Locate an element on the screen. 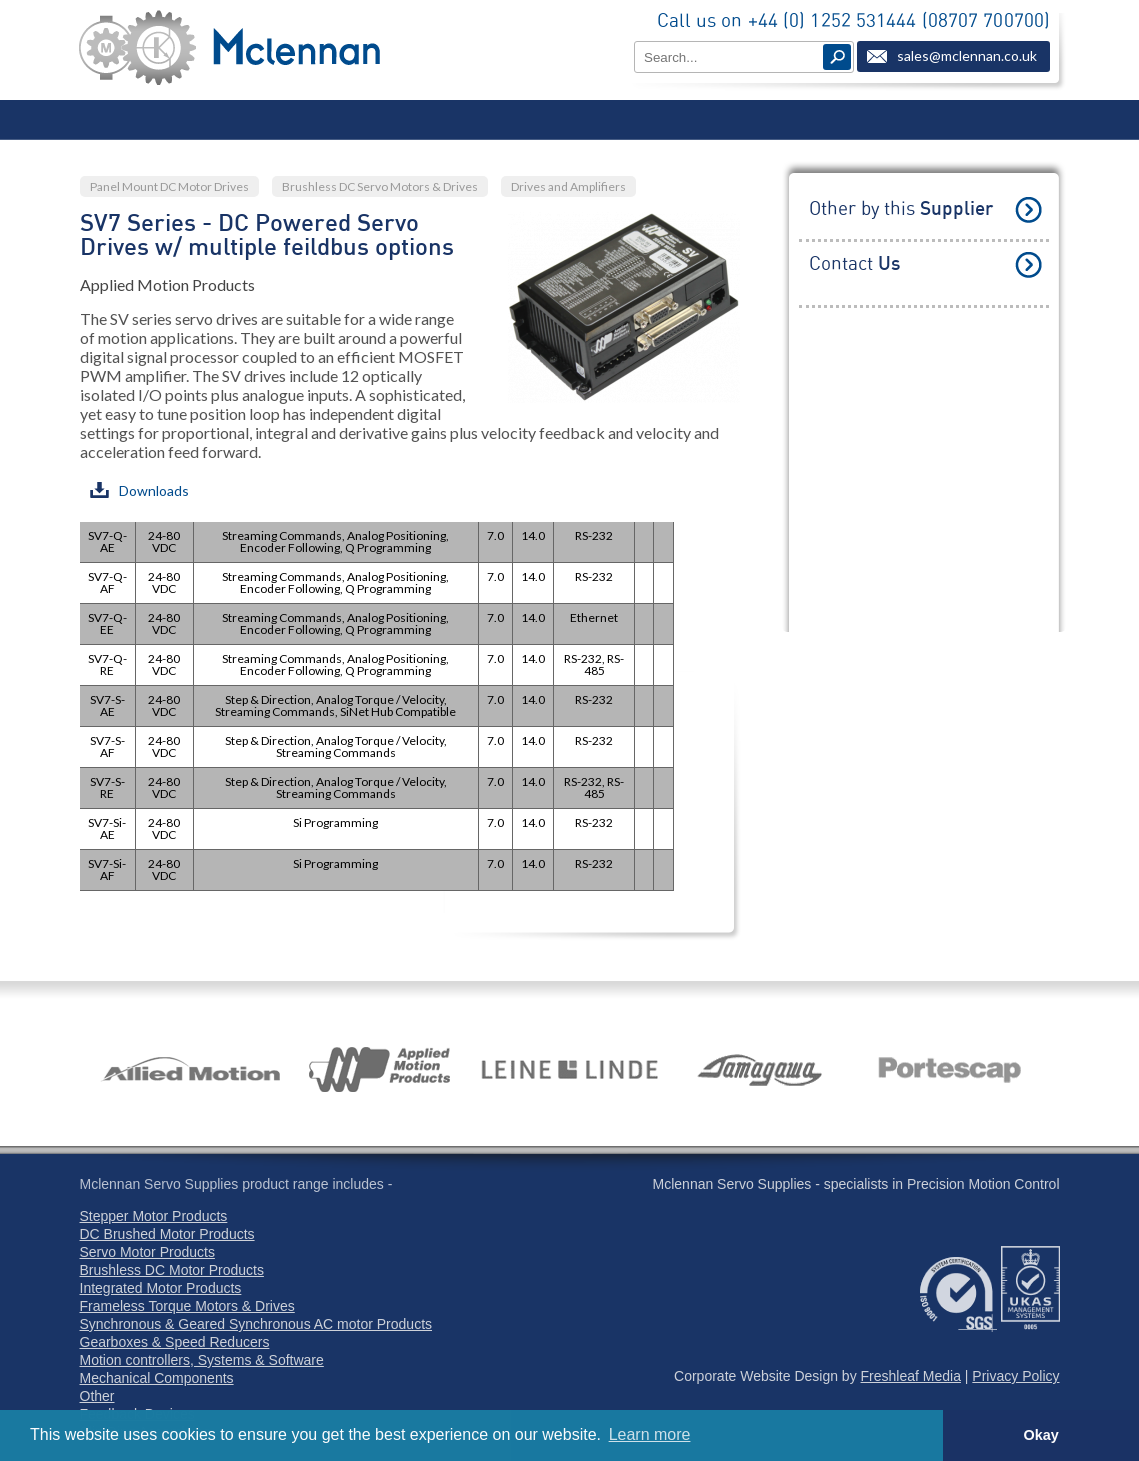  Gearboxes & Speed Reducers is located at coordinates (175, 1342).